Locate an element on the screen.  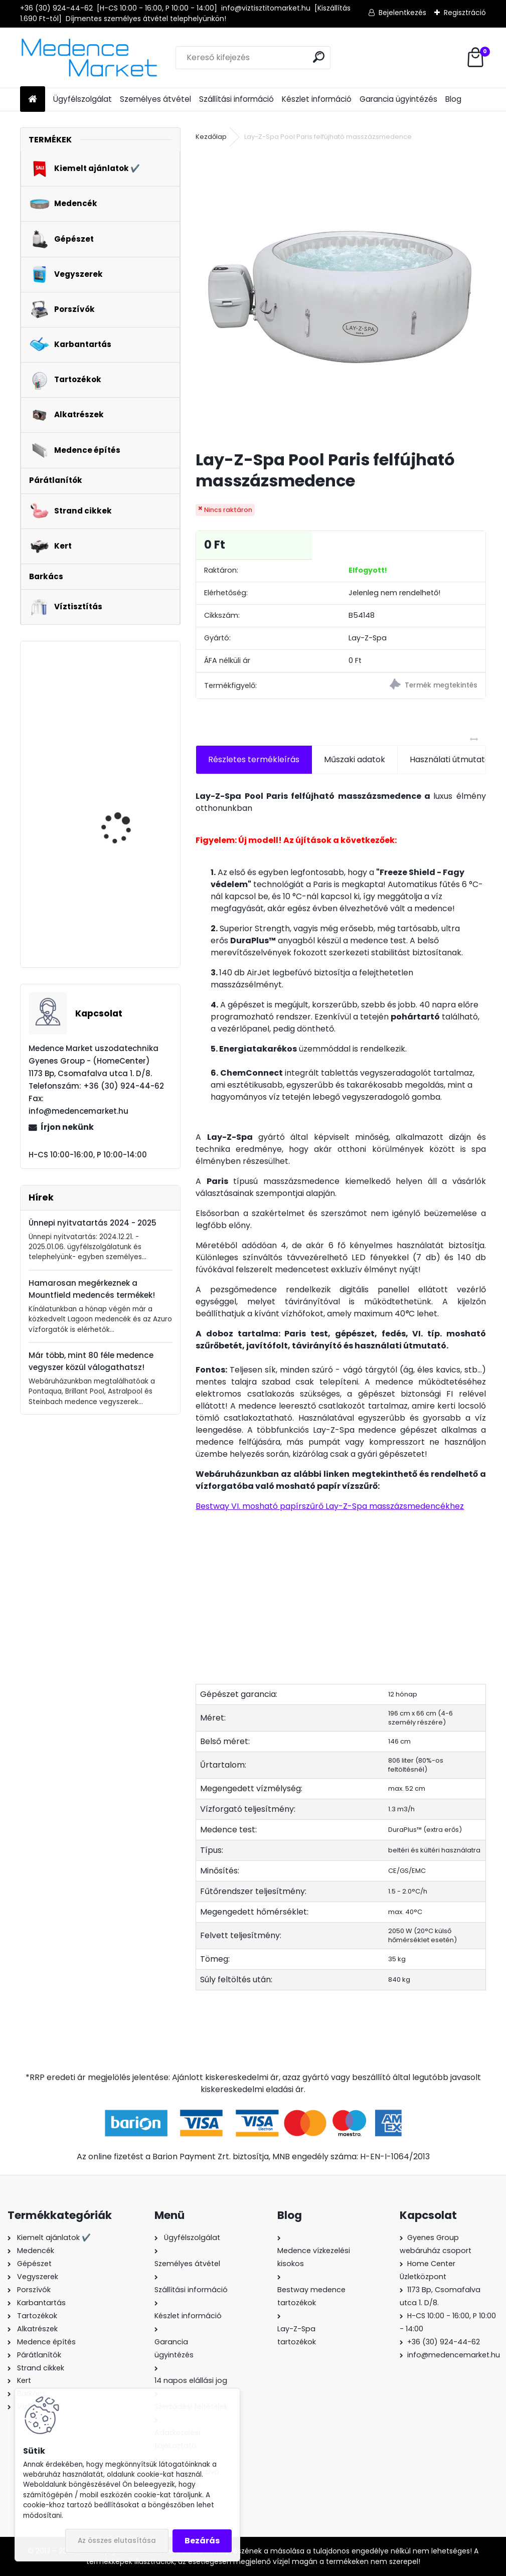
Intex PureSpa Jet & Bubble Deluxe Octagon Onyx Black felfújható masszázsmedence, 180x71cm, ø201cm is located at coordinates (127, 708).